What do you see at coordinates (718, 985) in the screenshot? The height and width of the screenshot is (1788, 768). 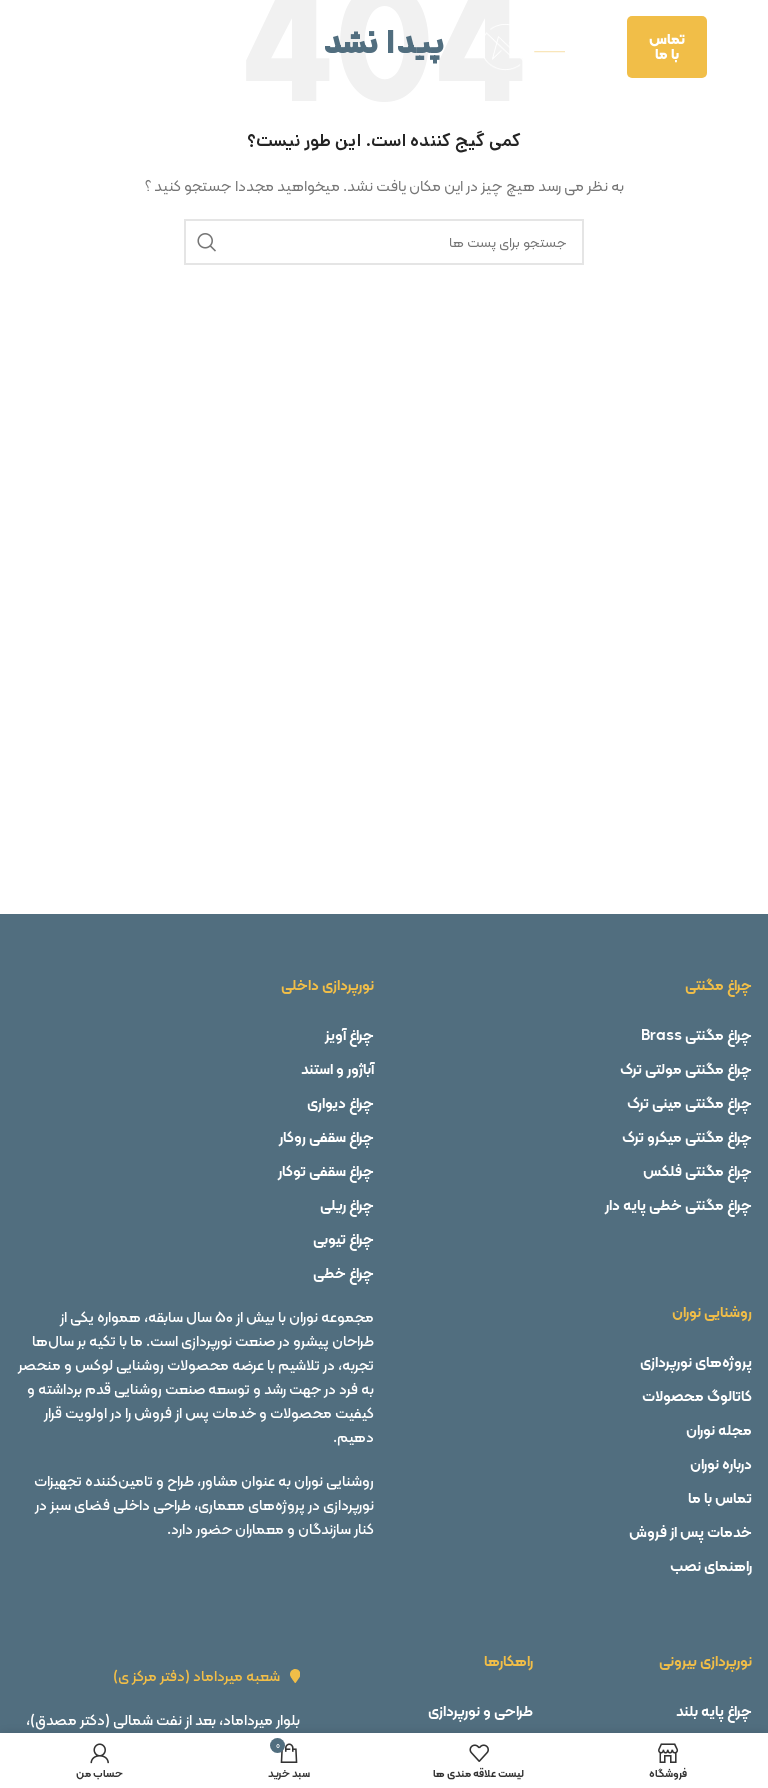 I see `چراغ مگنتی` at bounding box center [718, 985].